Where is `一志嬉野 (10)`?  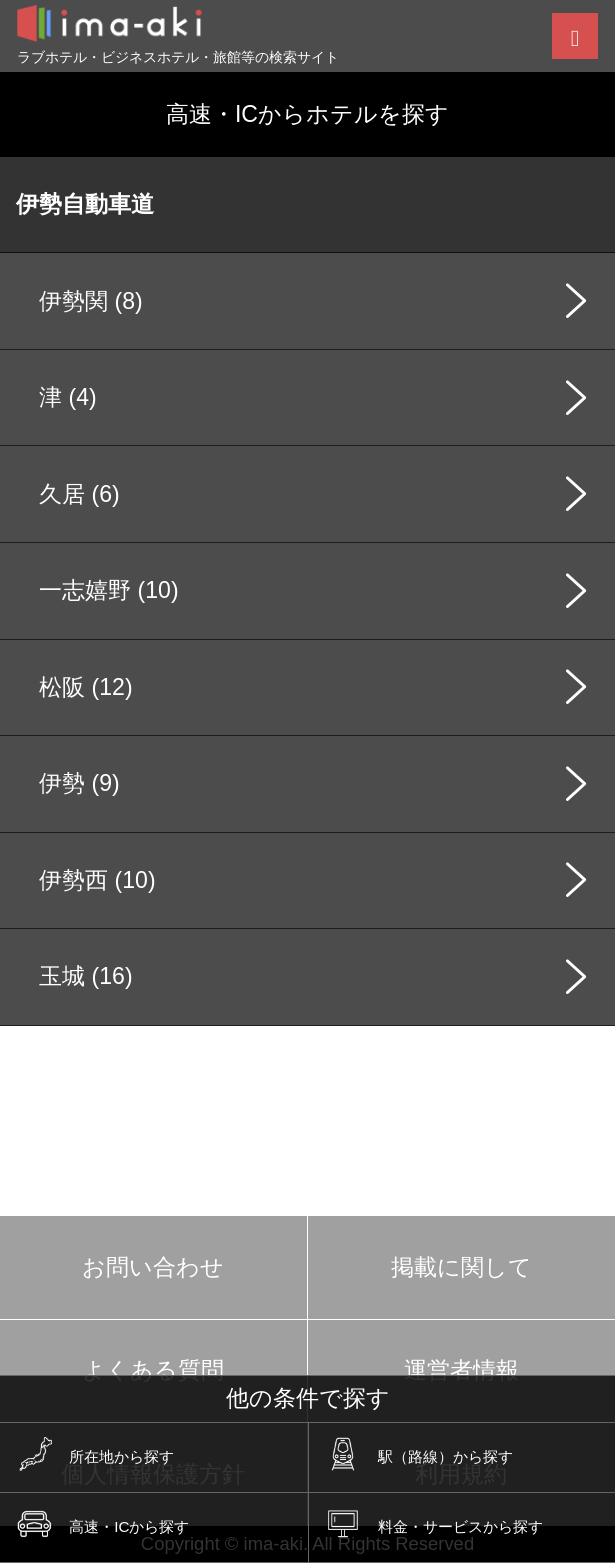
一志嬉野 (10) is located at coordinates (108, 590).